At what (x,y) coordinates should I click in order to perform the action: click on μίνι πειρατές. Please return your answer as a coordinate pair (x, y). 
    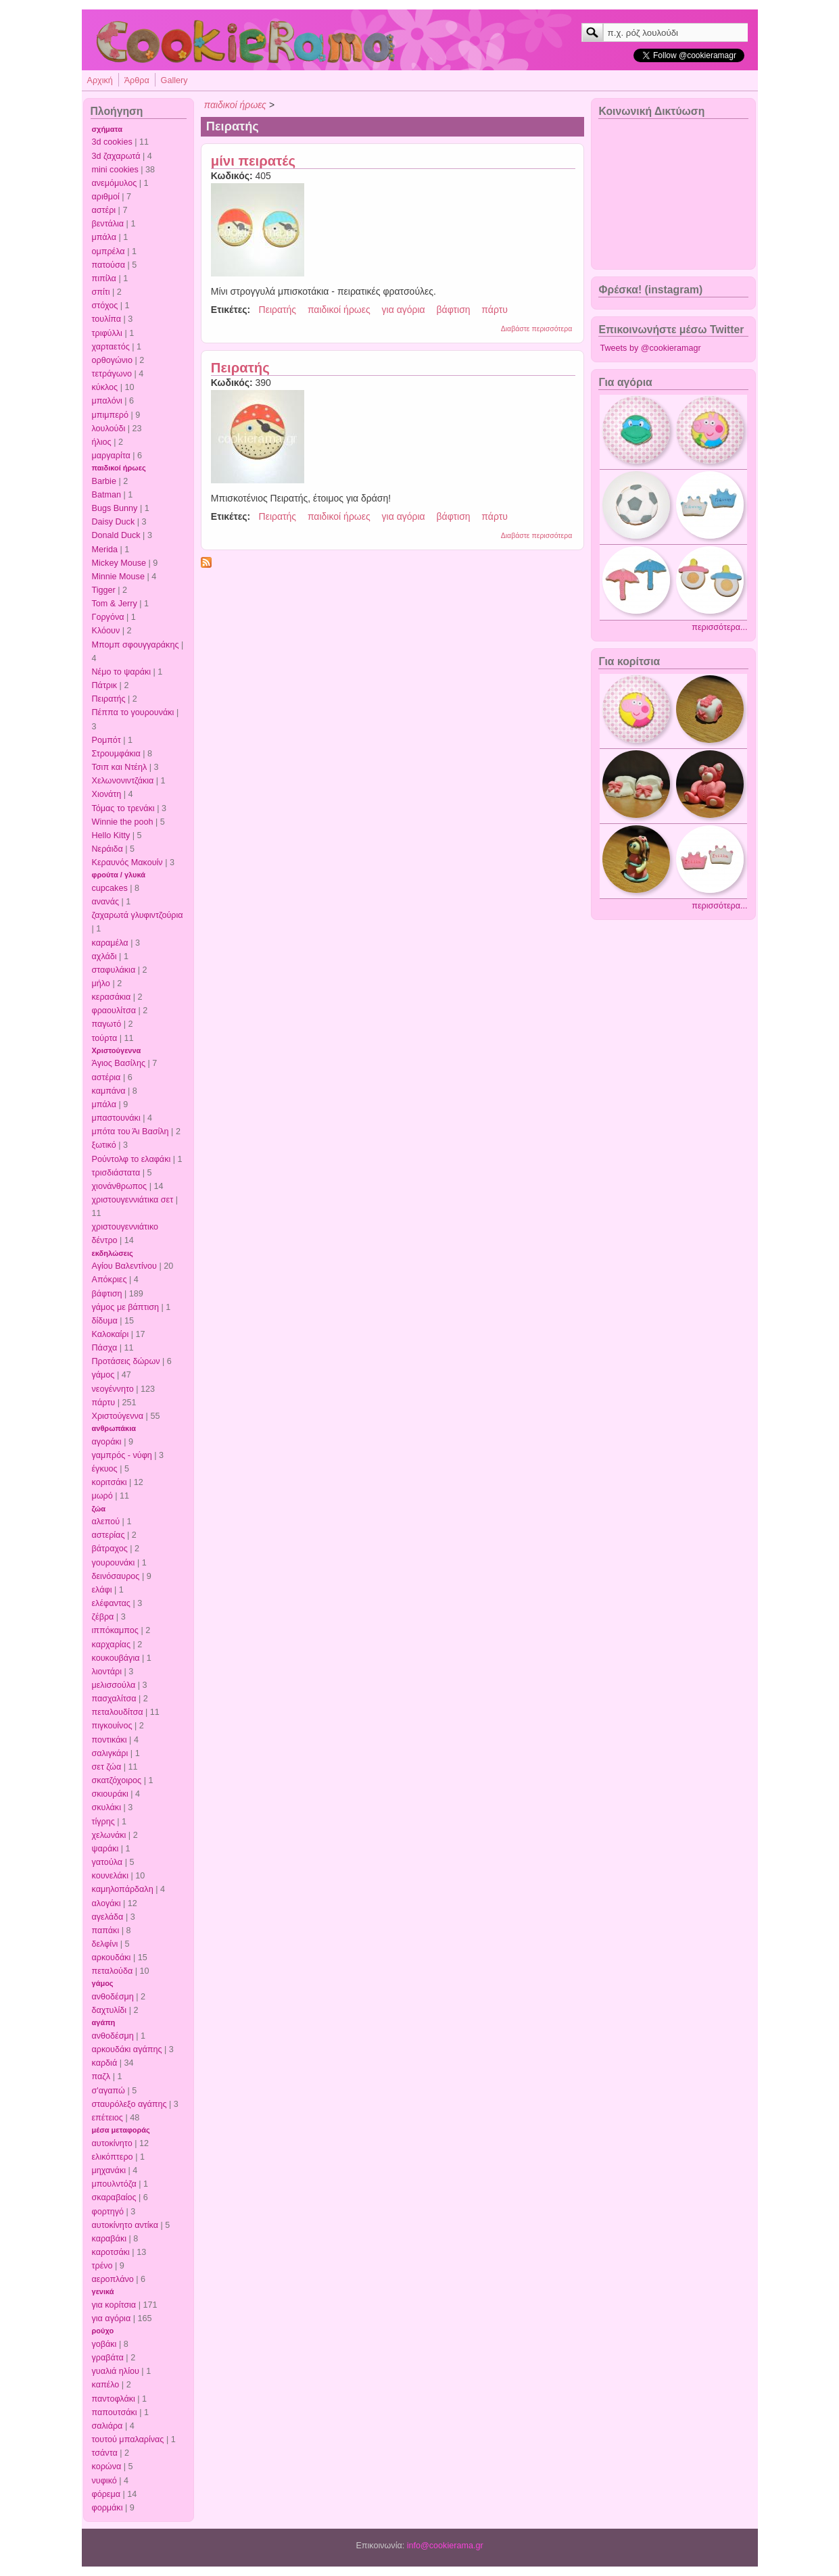
    Looking at the image, I should click on (253, 160).